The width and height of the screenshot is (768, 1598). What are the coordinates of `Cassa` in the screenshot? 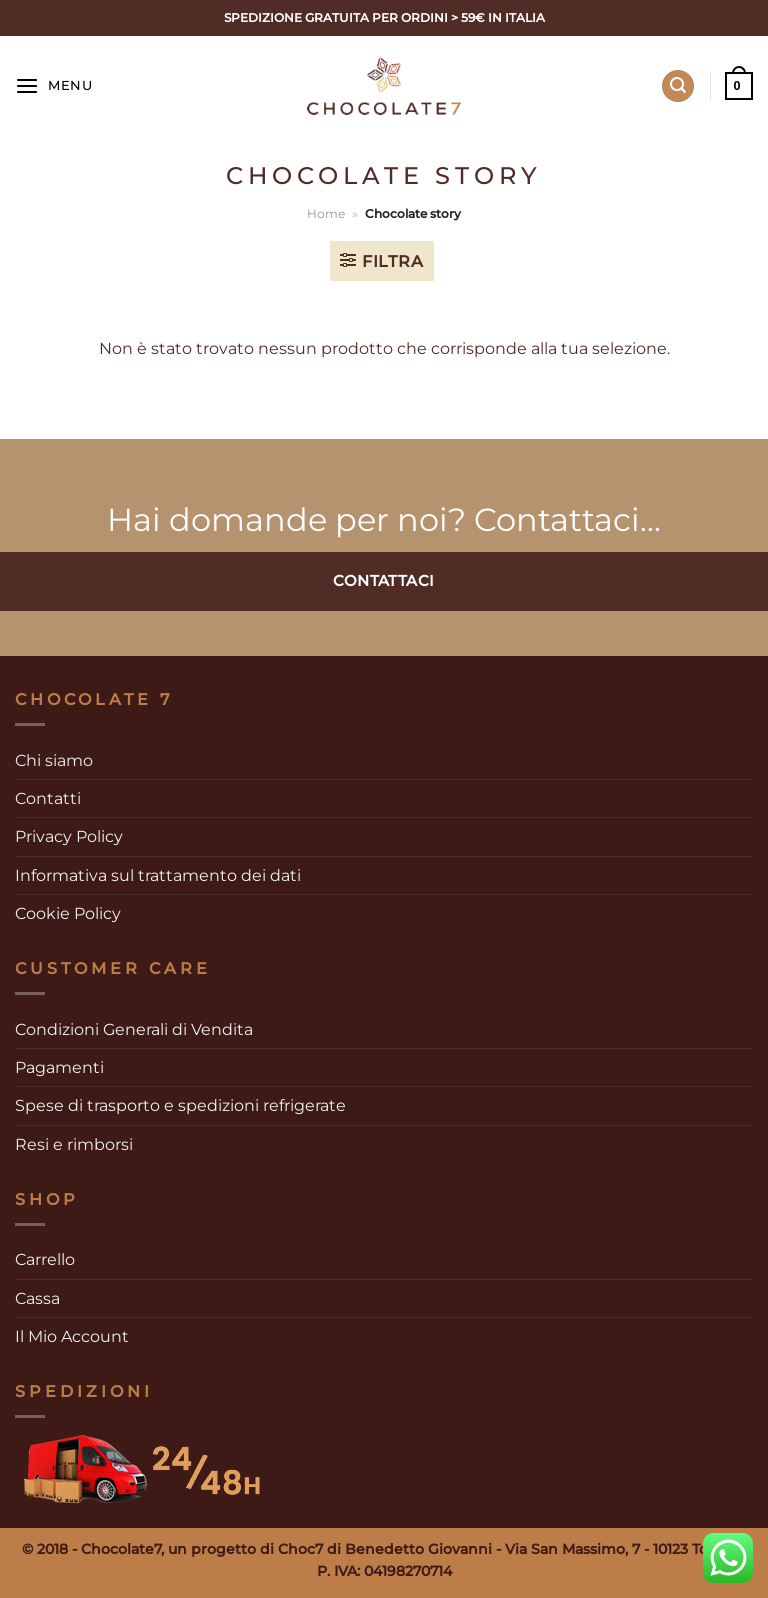 It's located at (37, 1298).